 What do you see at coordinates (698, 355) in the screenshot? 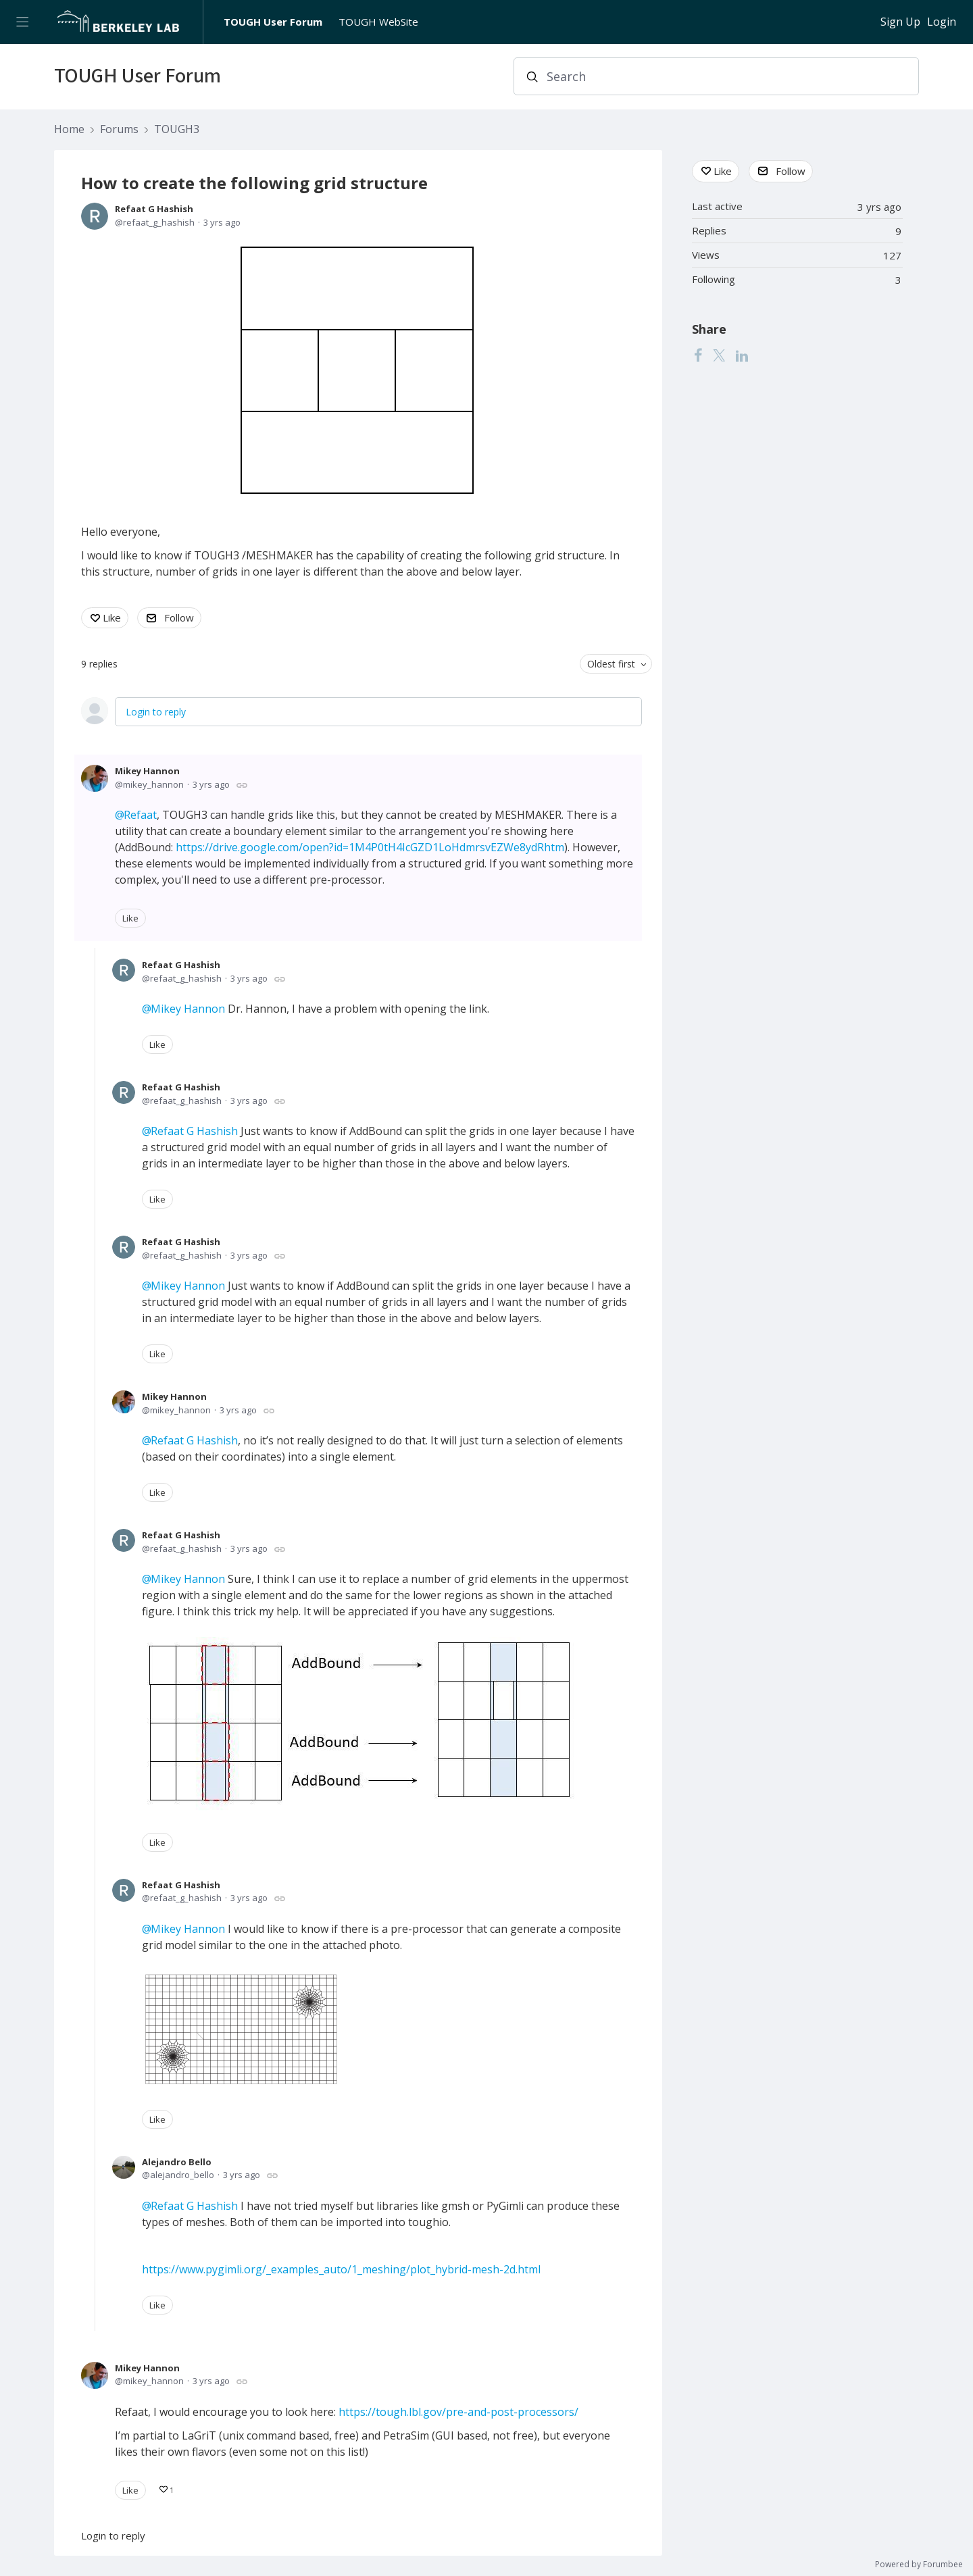
I see `[Facebook]` at bounding box center [698, 355].